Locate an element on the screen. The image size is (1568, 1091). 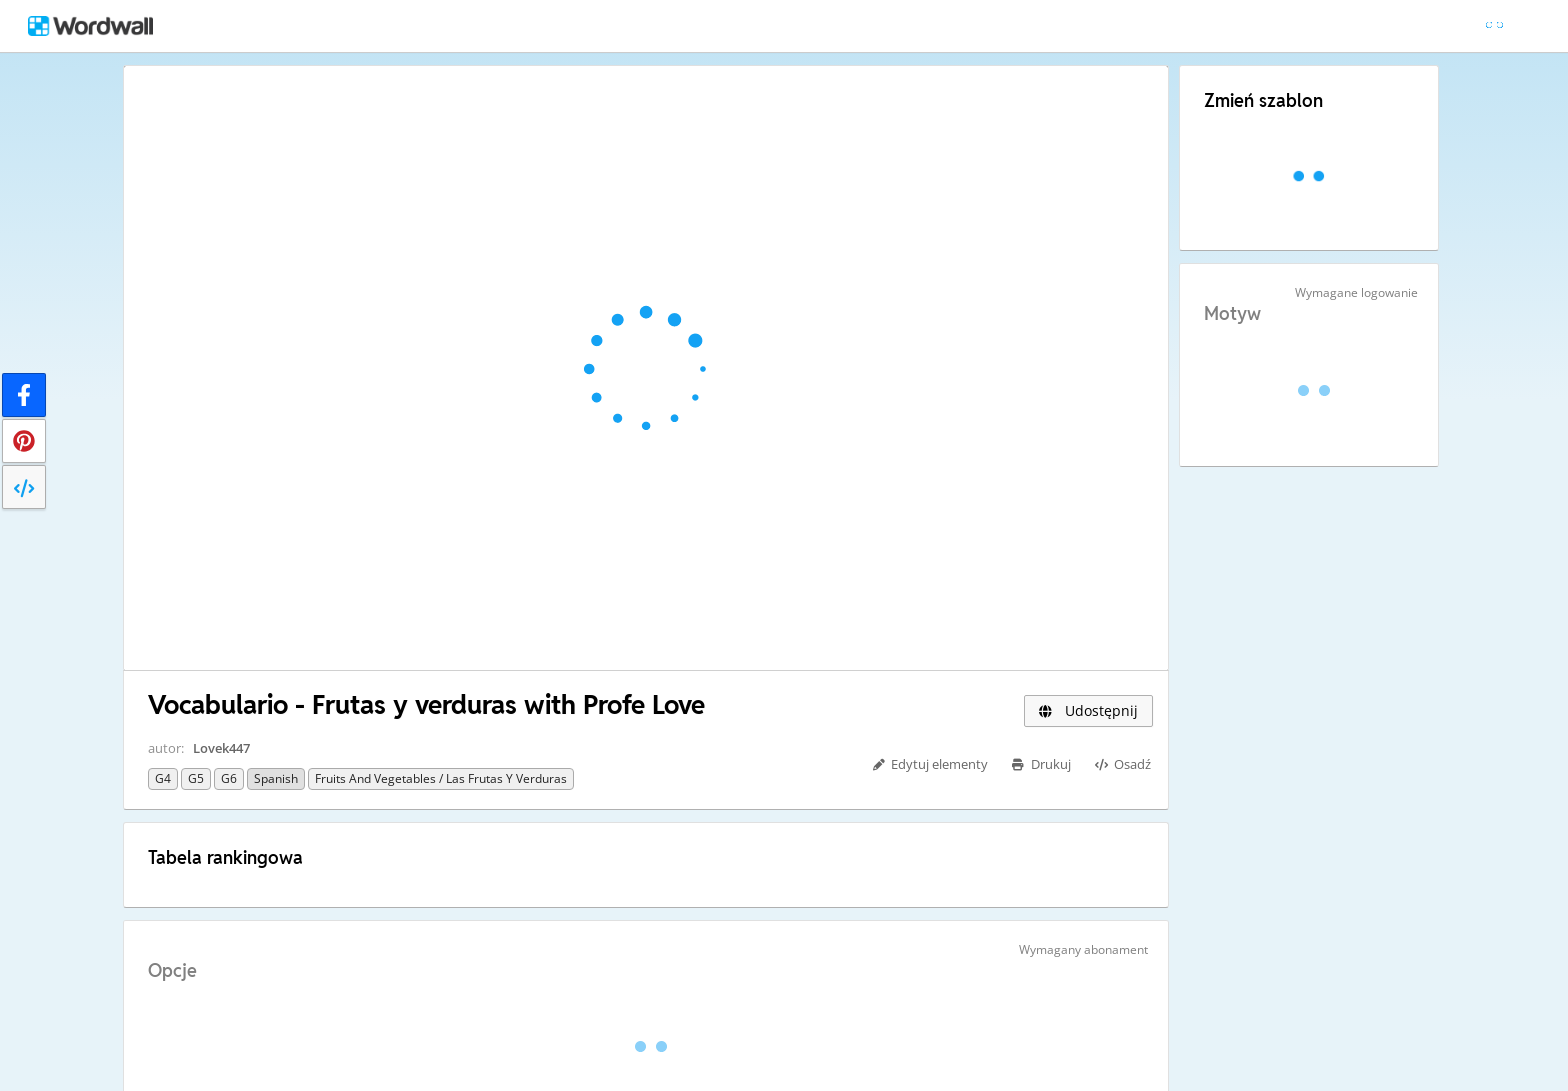
Lovek447 is located at coordinates (221, 748).